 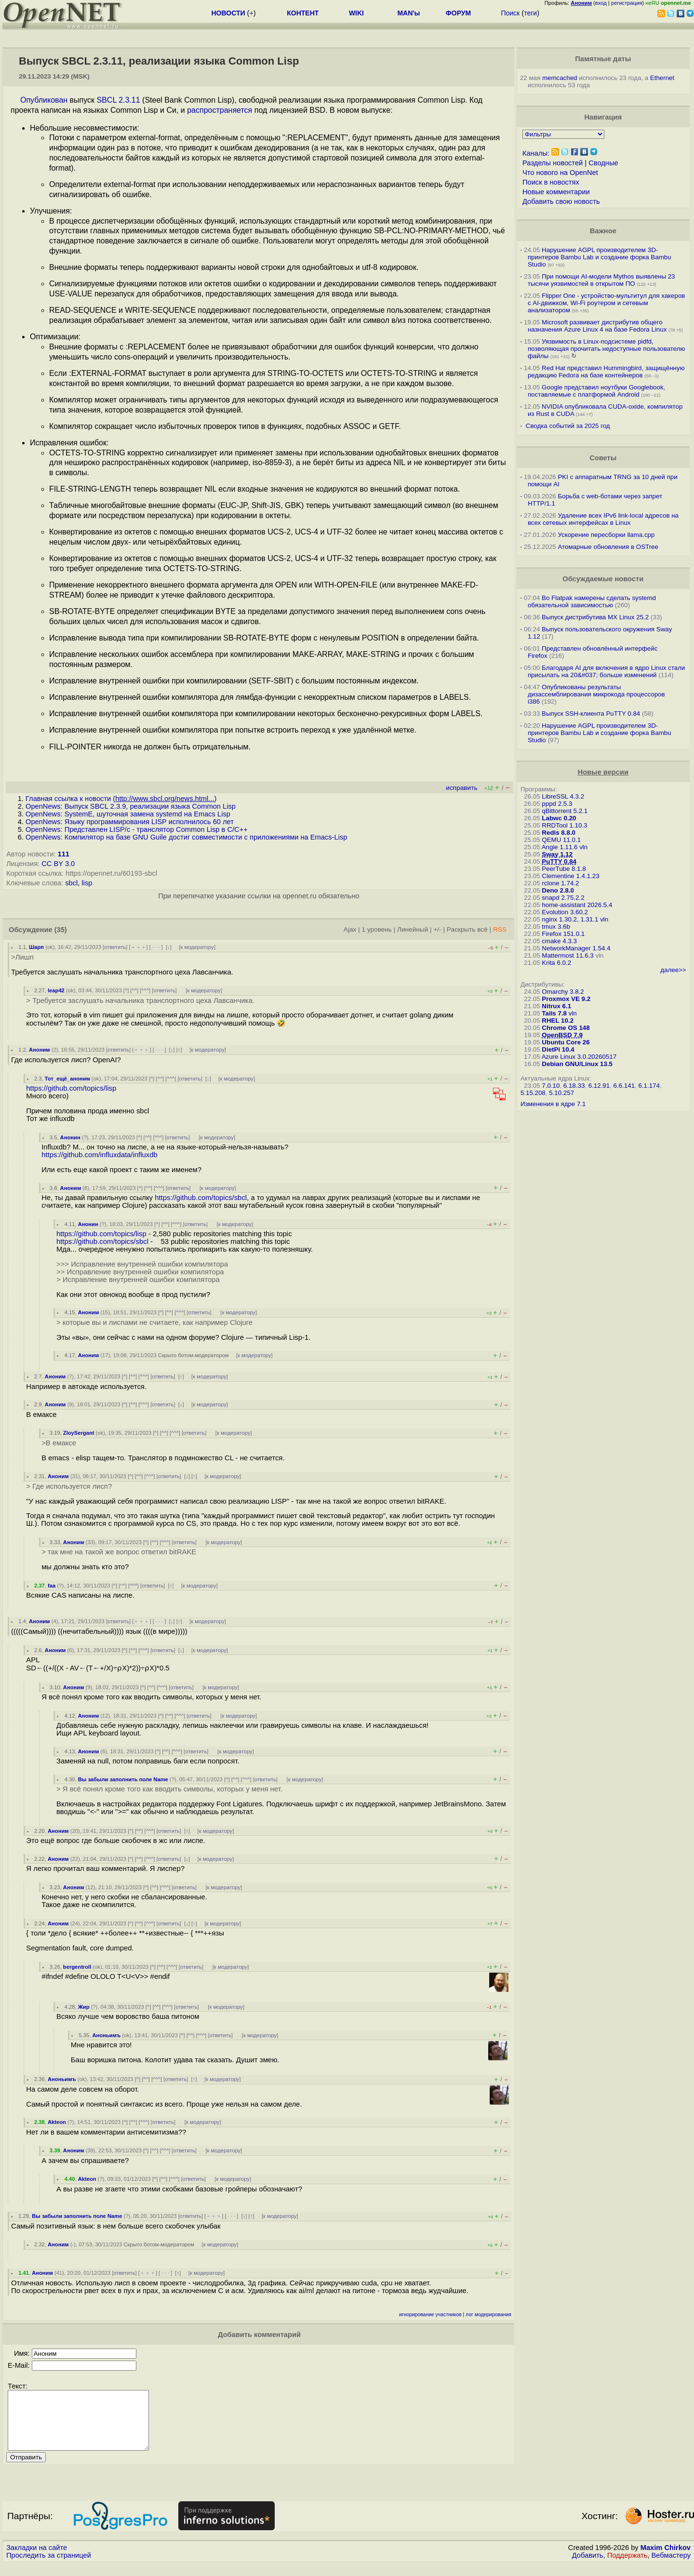 I want to click on Redis 8.8.0, so click(x=558, y=832).